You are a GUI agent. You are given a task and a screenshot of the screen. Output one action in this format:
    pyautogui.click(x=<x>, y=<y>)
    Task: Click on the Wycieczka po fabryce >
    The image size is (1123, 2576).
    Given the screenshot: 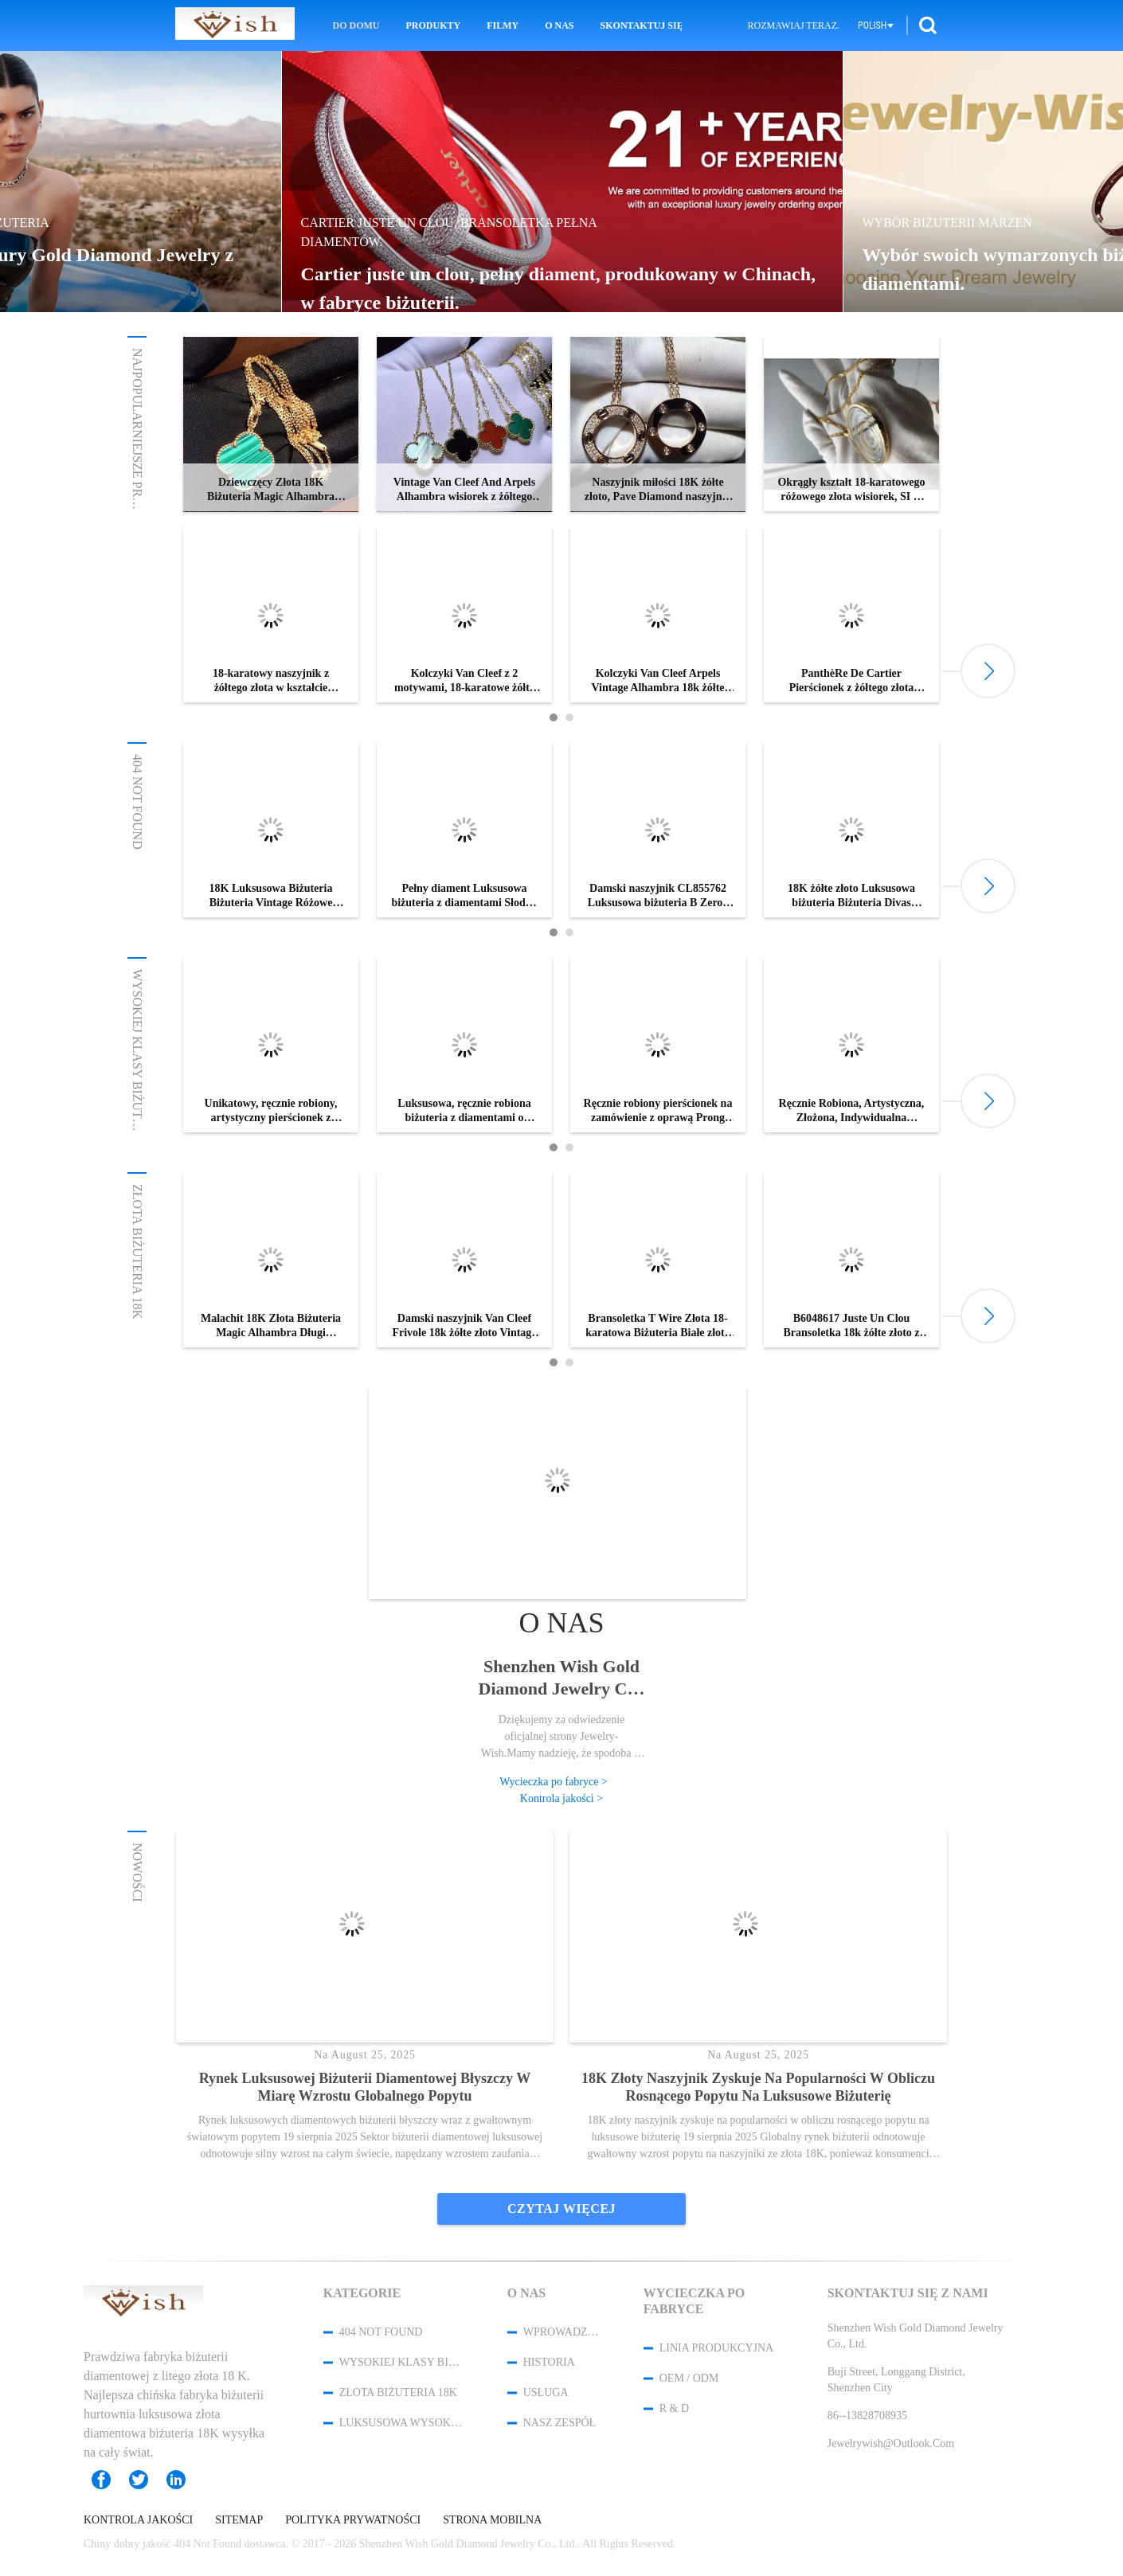 What is the action you would take?
    pyautogui.click(x=553, y=1782)
    